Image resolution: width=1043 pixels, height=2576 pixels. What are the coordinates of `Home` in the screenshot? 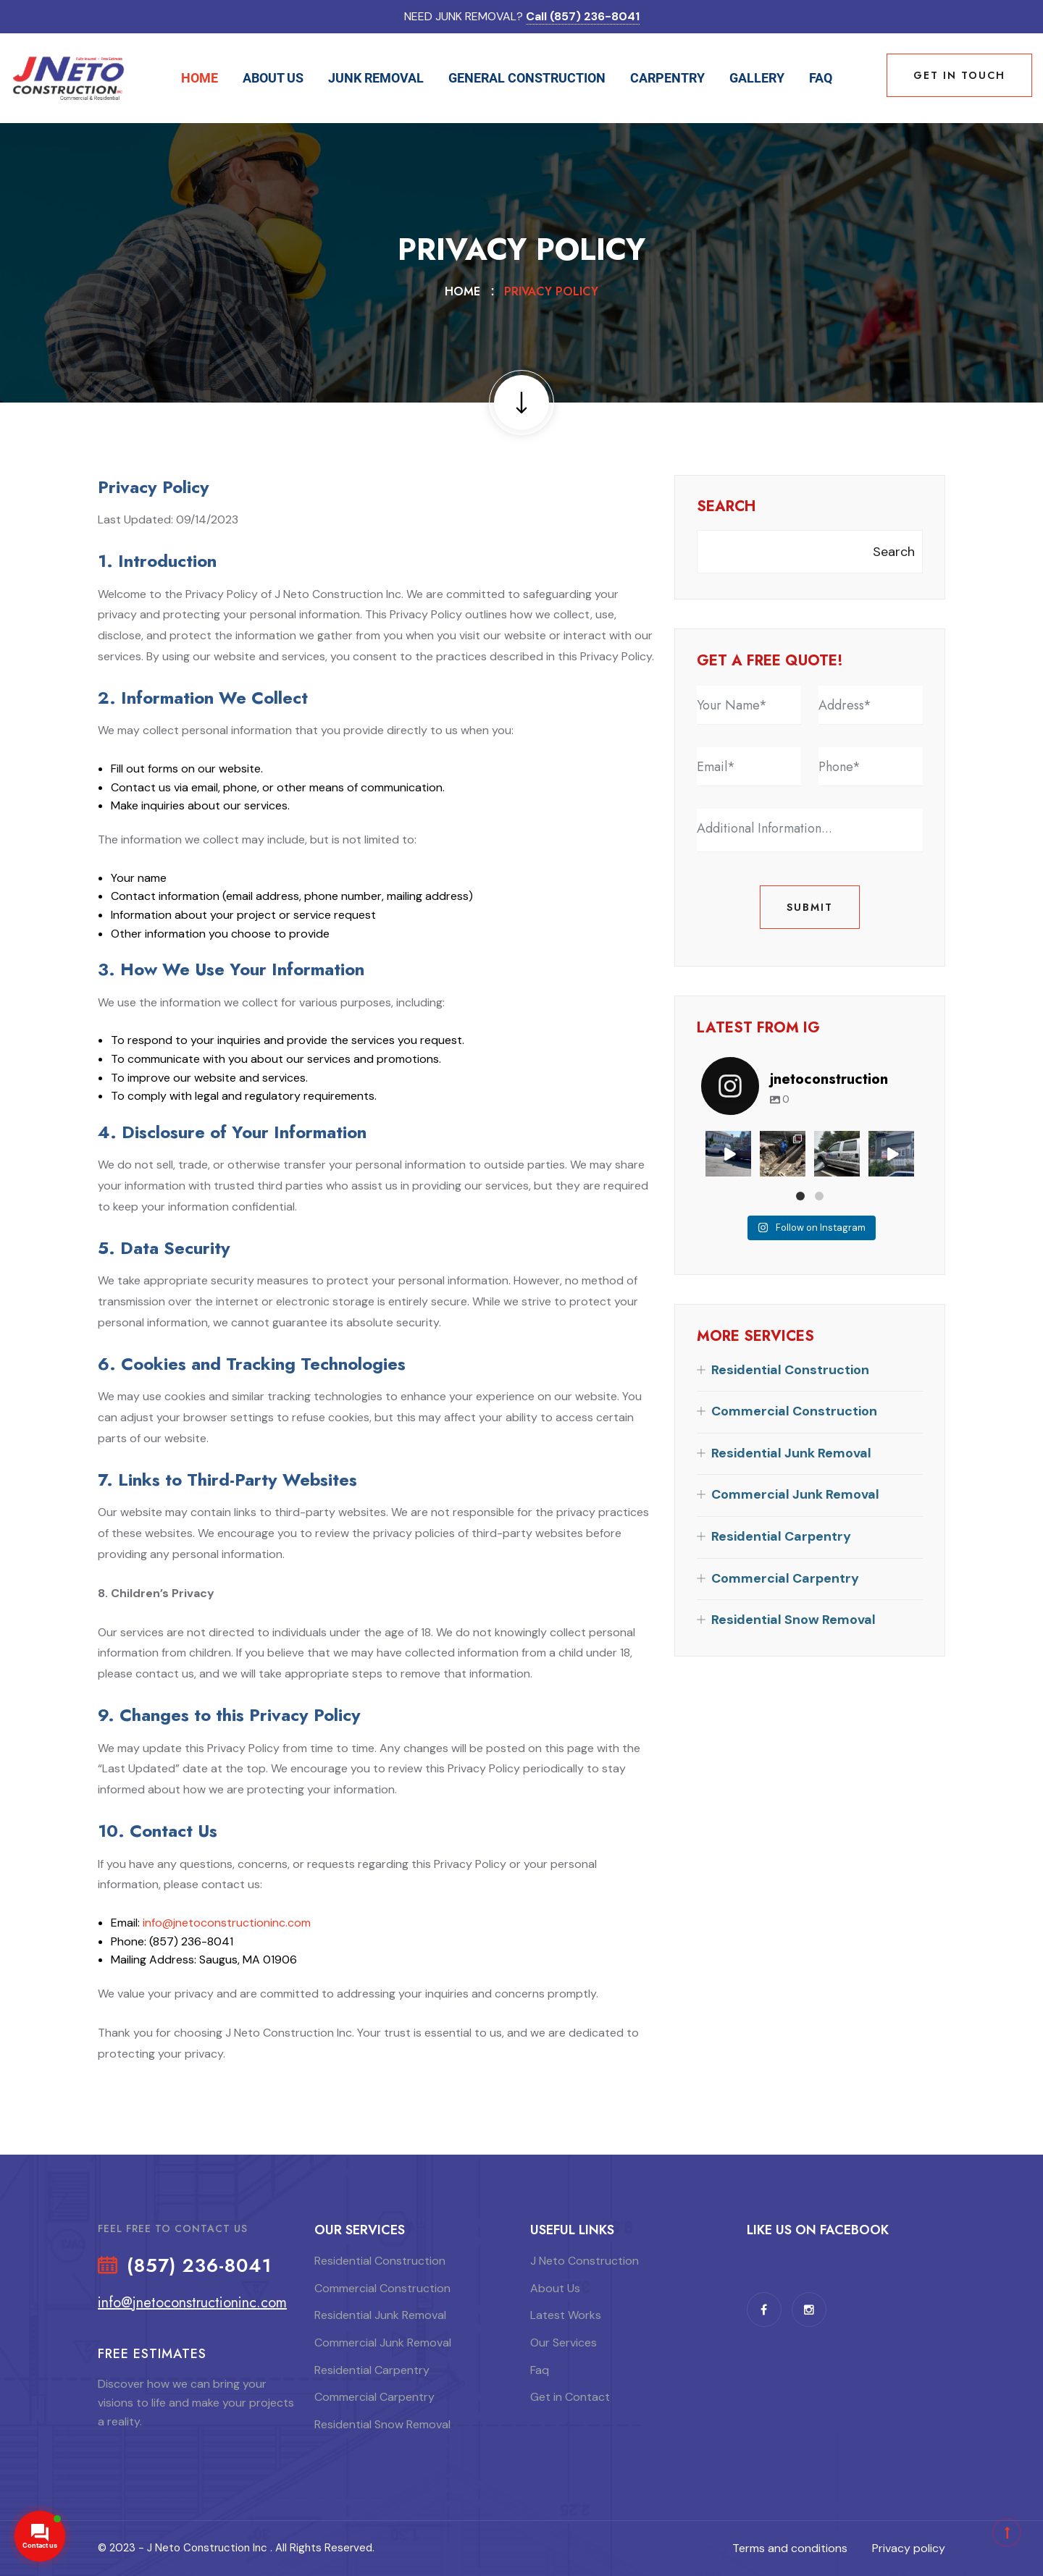 It's located at (199, 77).